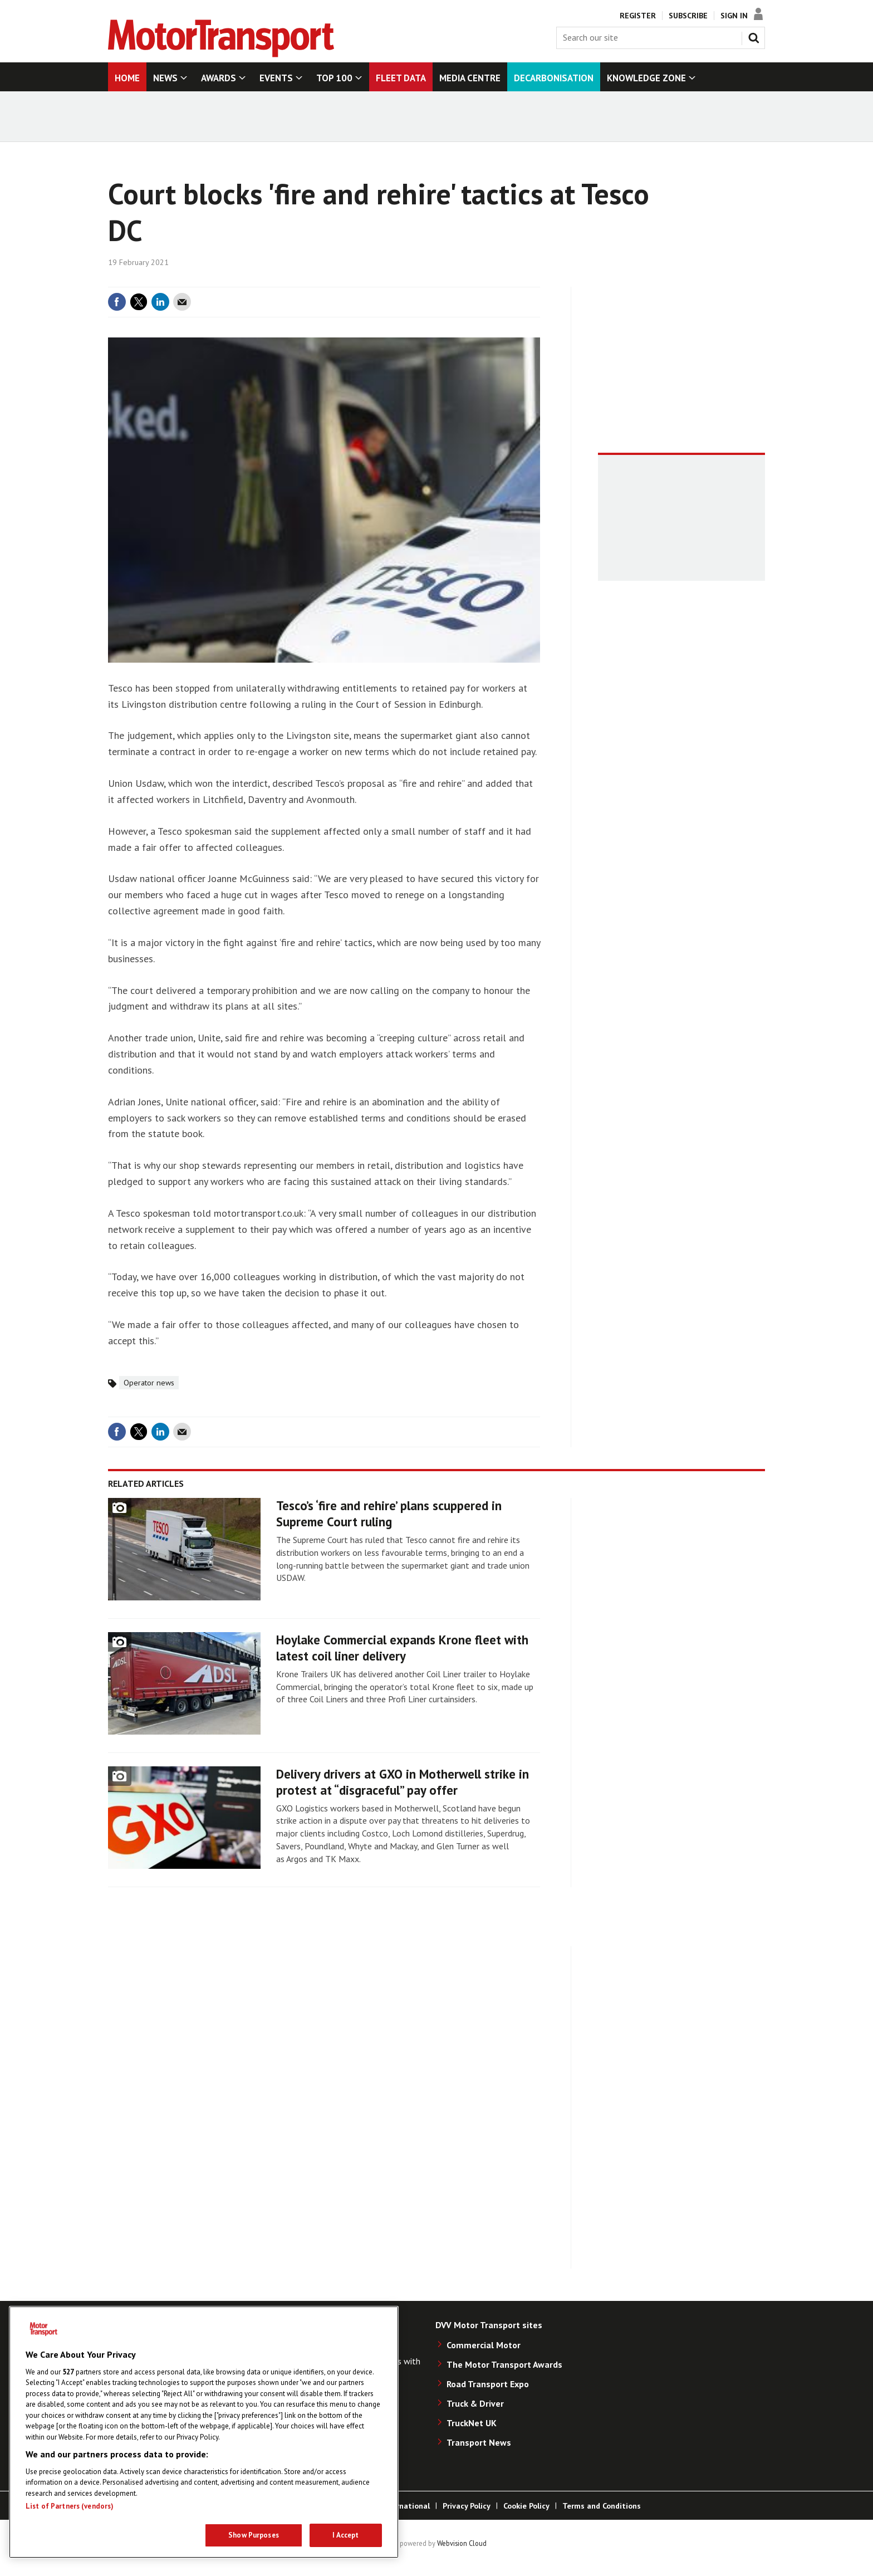  What do you see at coordinates (467, 2506) in the screenshot?
I see `Privacy Policy` at bounding box center [467, 2506].